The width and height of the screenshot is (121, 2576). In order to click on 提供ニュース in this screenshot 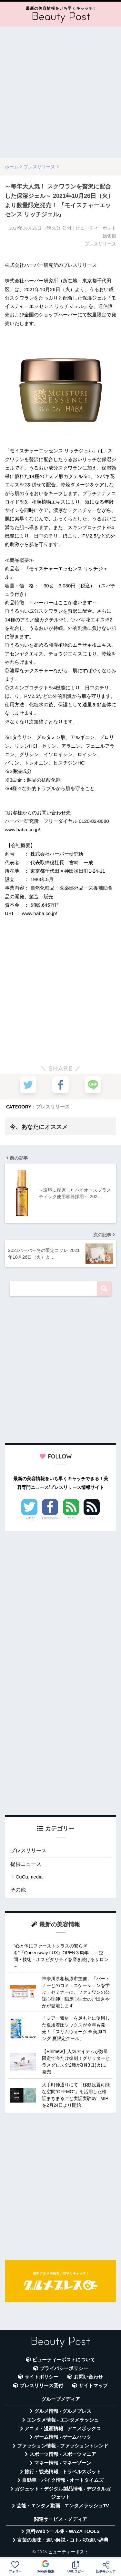, I will do `click(25, 1864)`.